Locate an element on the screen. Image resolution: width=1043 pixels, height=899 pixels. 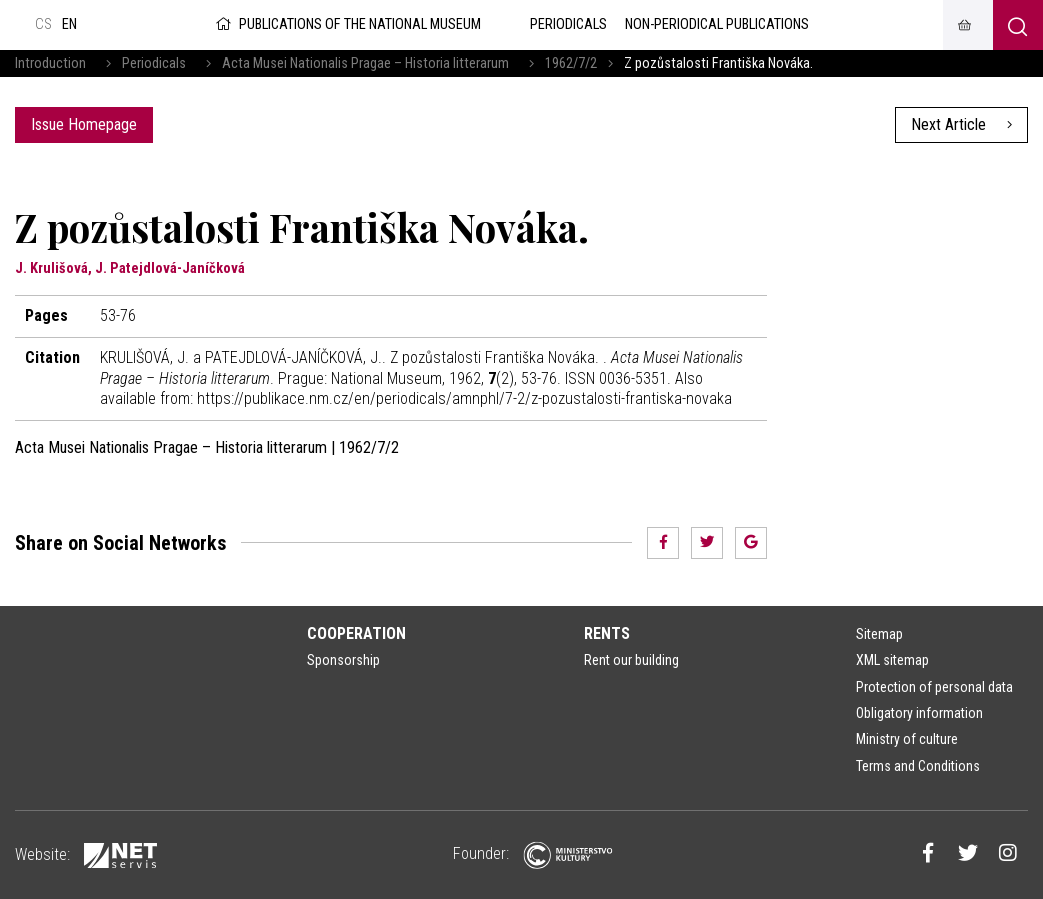
Issue Homepage is located at coordinates (84, 124).